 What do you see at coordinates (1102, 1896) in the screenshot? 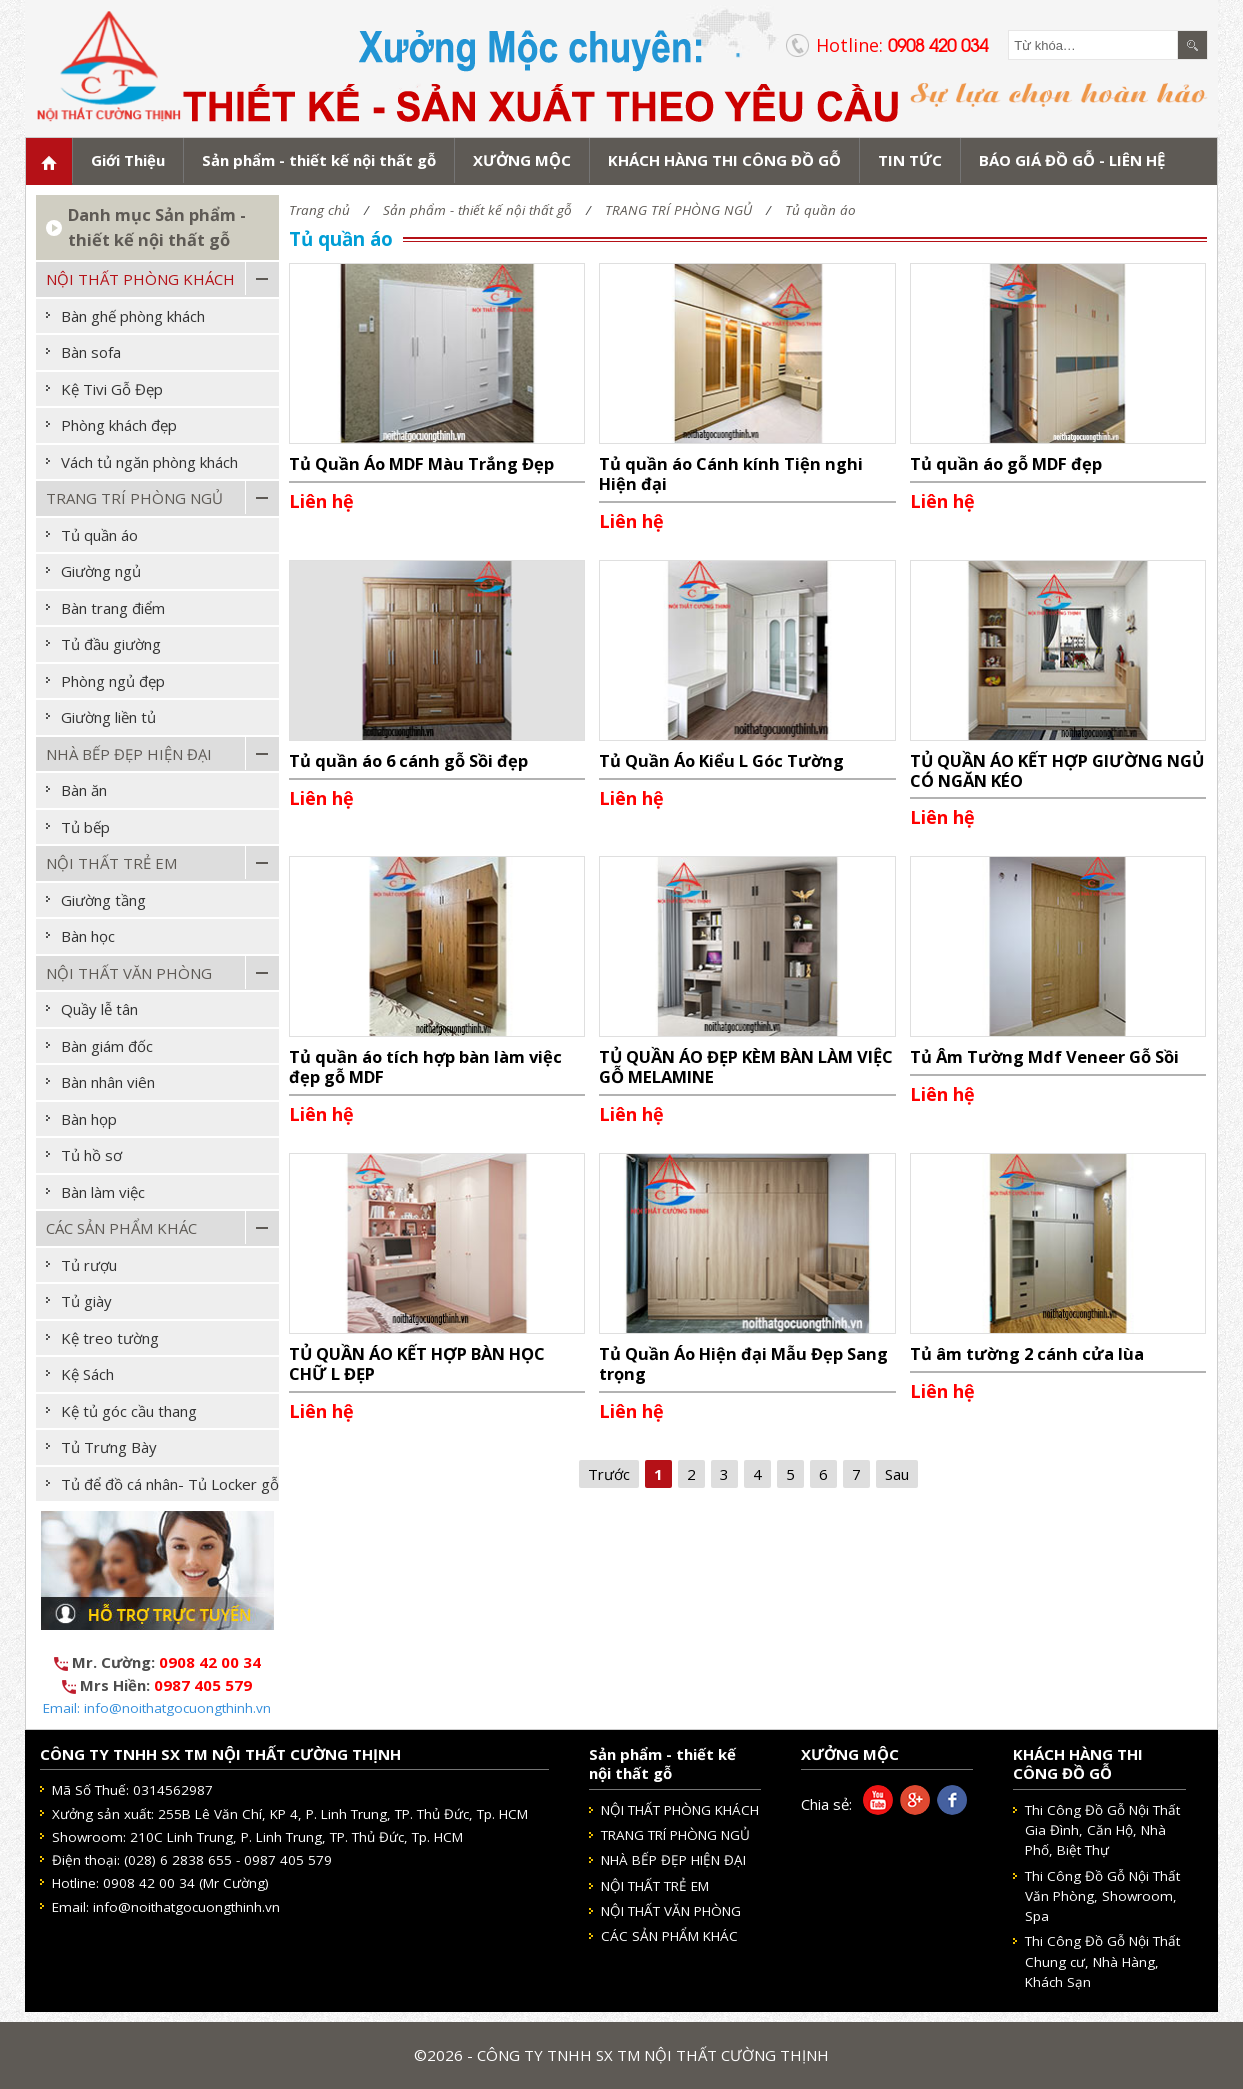
I see `Thi Công Đồ Gỗ Nội Thất Văn Phòng, Showroom, Spa` at bounding box center [1102, 1896].